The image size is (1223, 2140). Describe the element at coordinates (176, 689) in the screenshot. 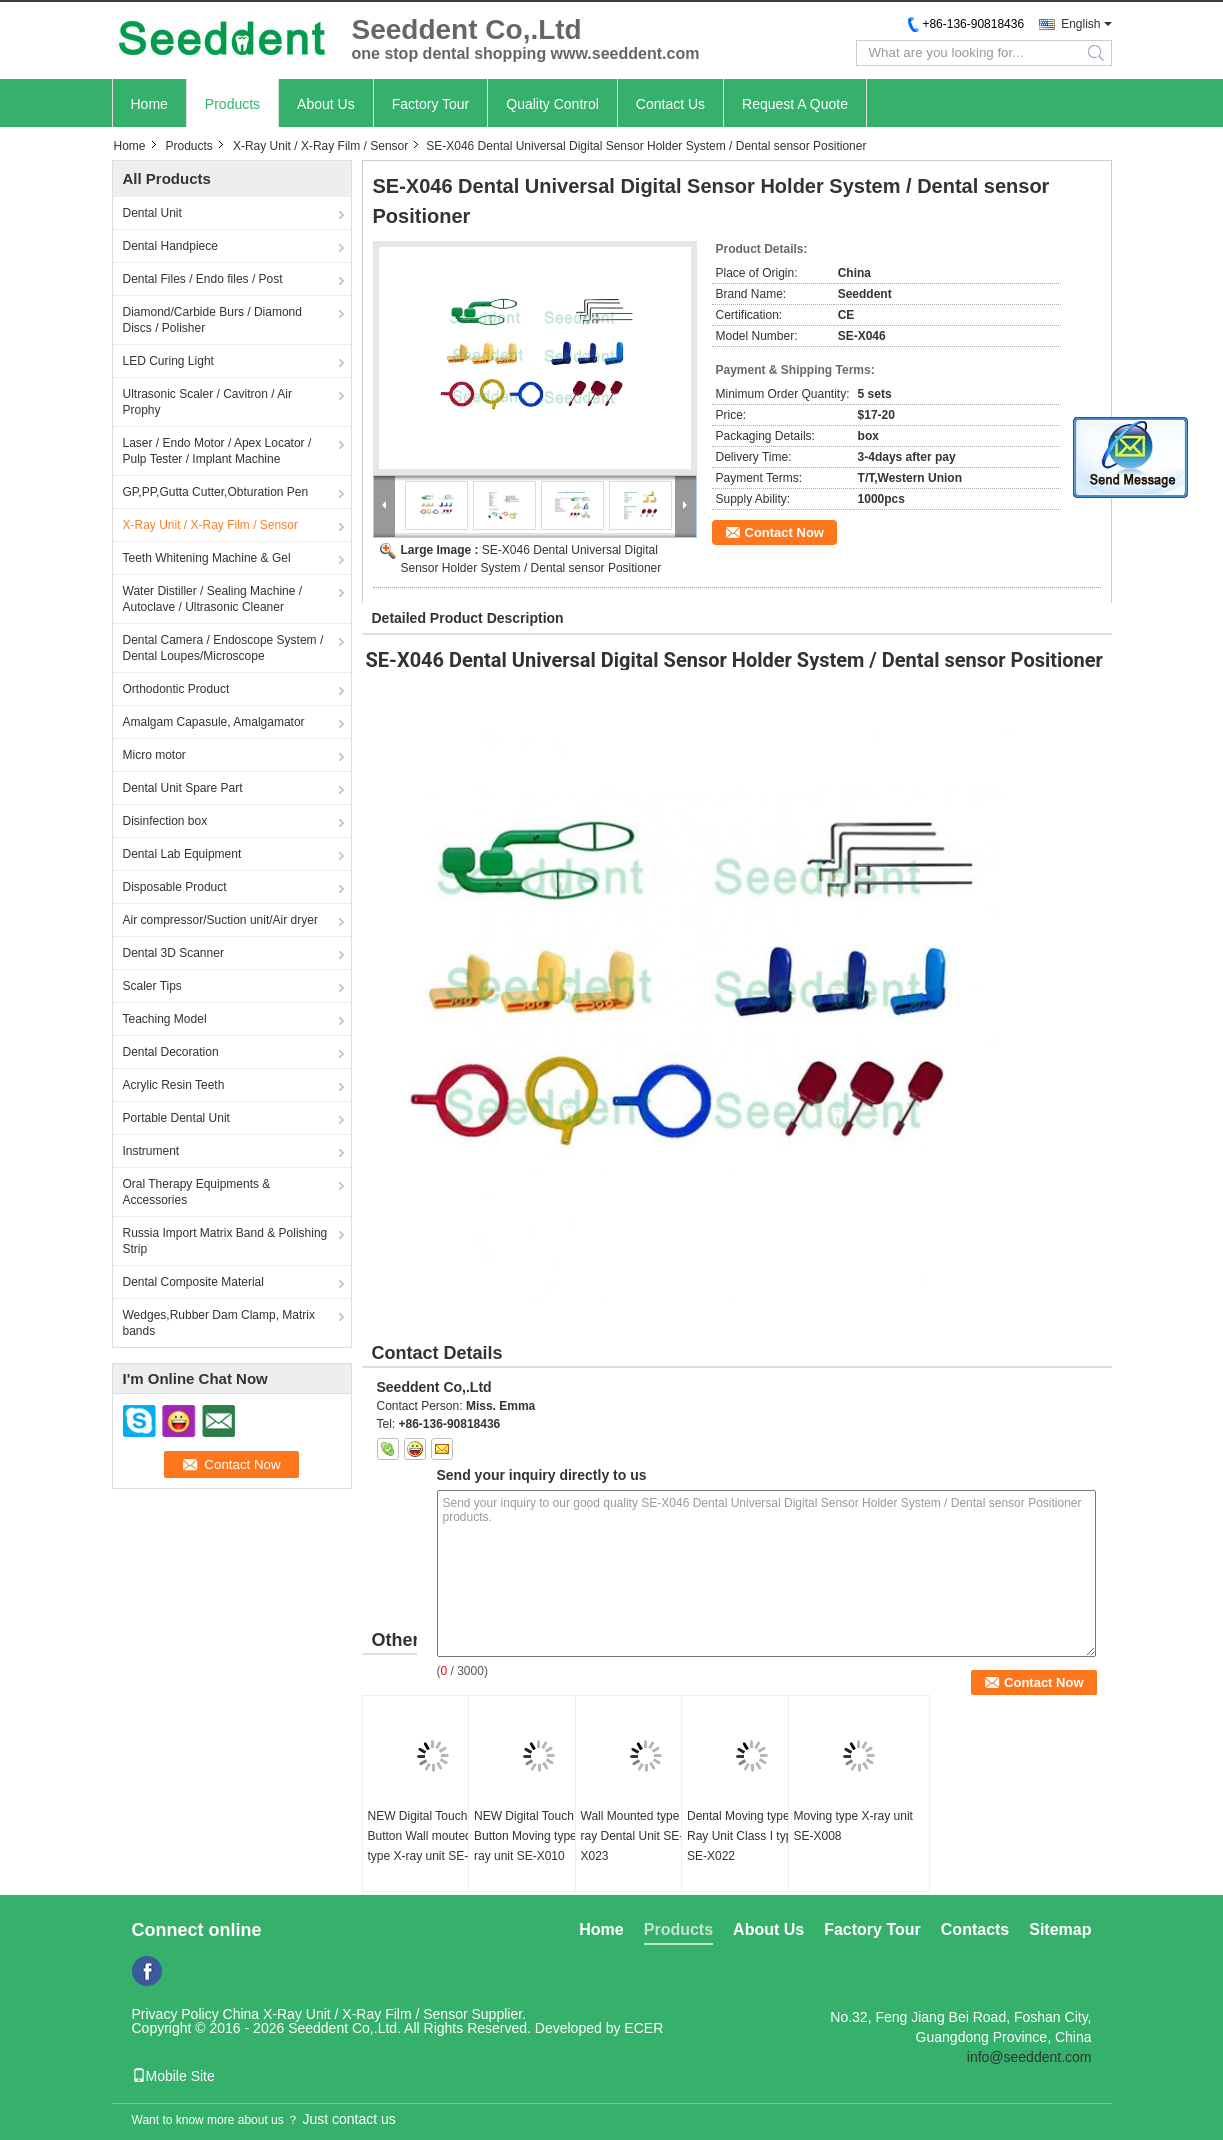

I see `Orthodontic Product` at that location.